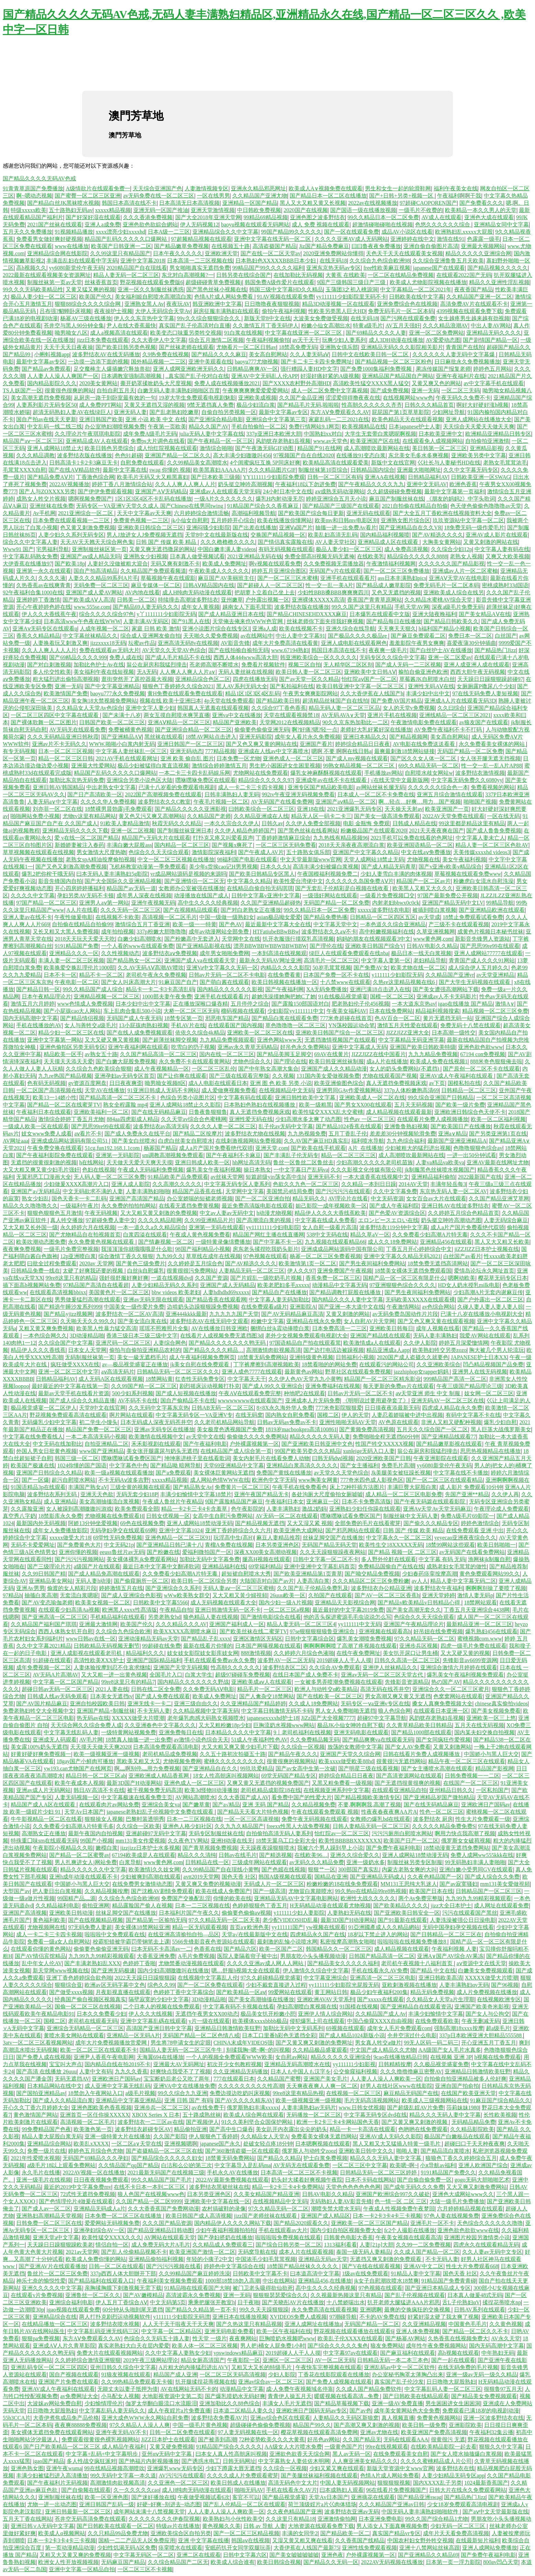 The height and width of the screenshot is (2576, 535). I want to click on 韩国日本高清在线不卡, so click(129, 203).